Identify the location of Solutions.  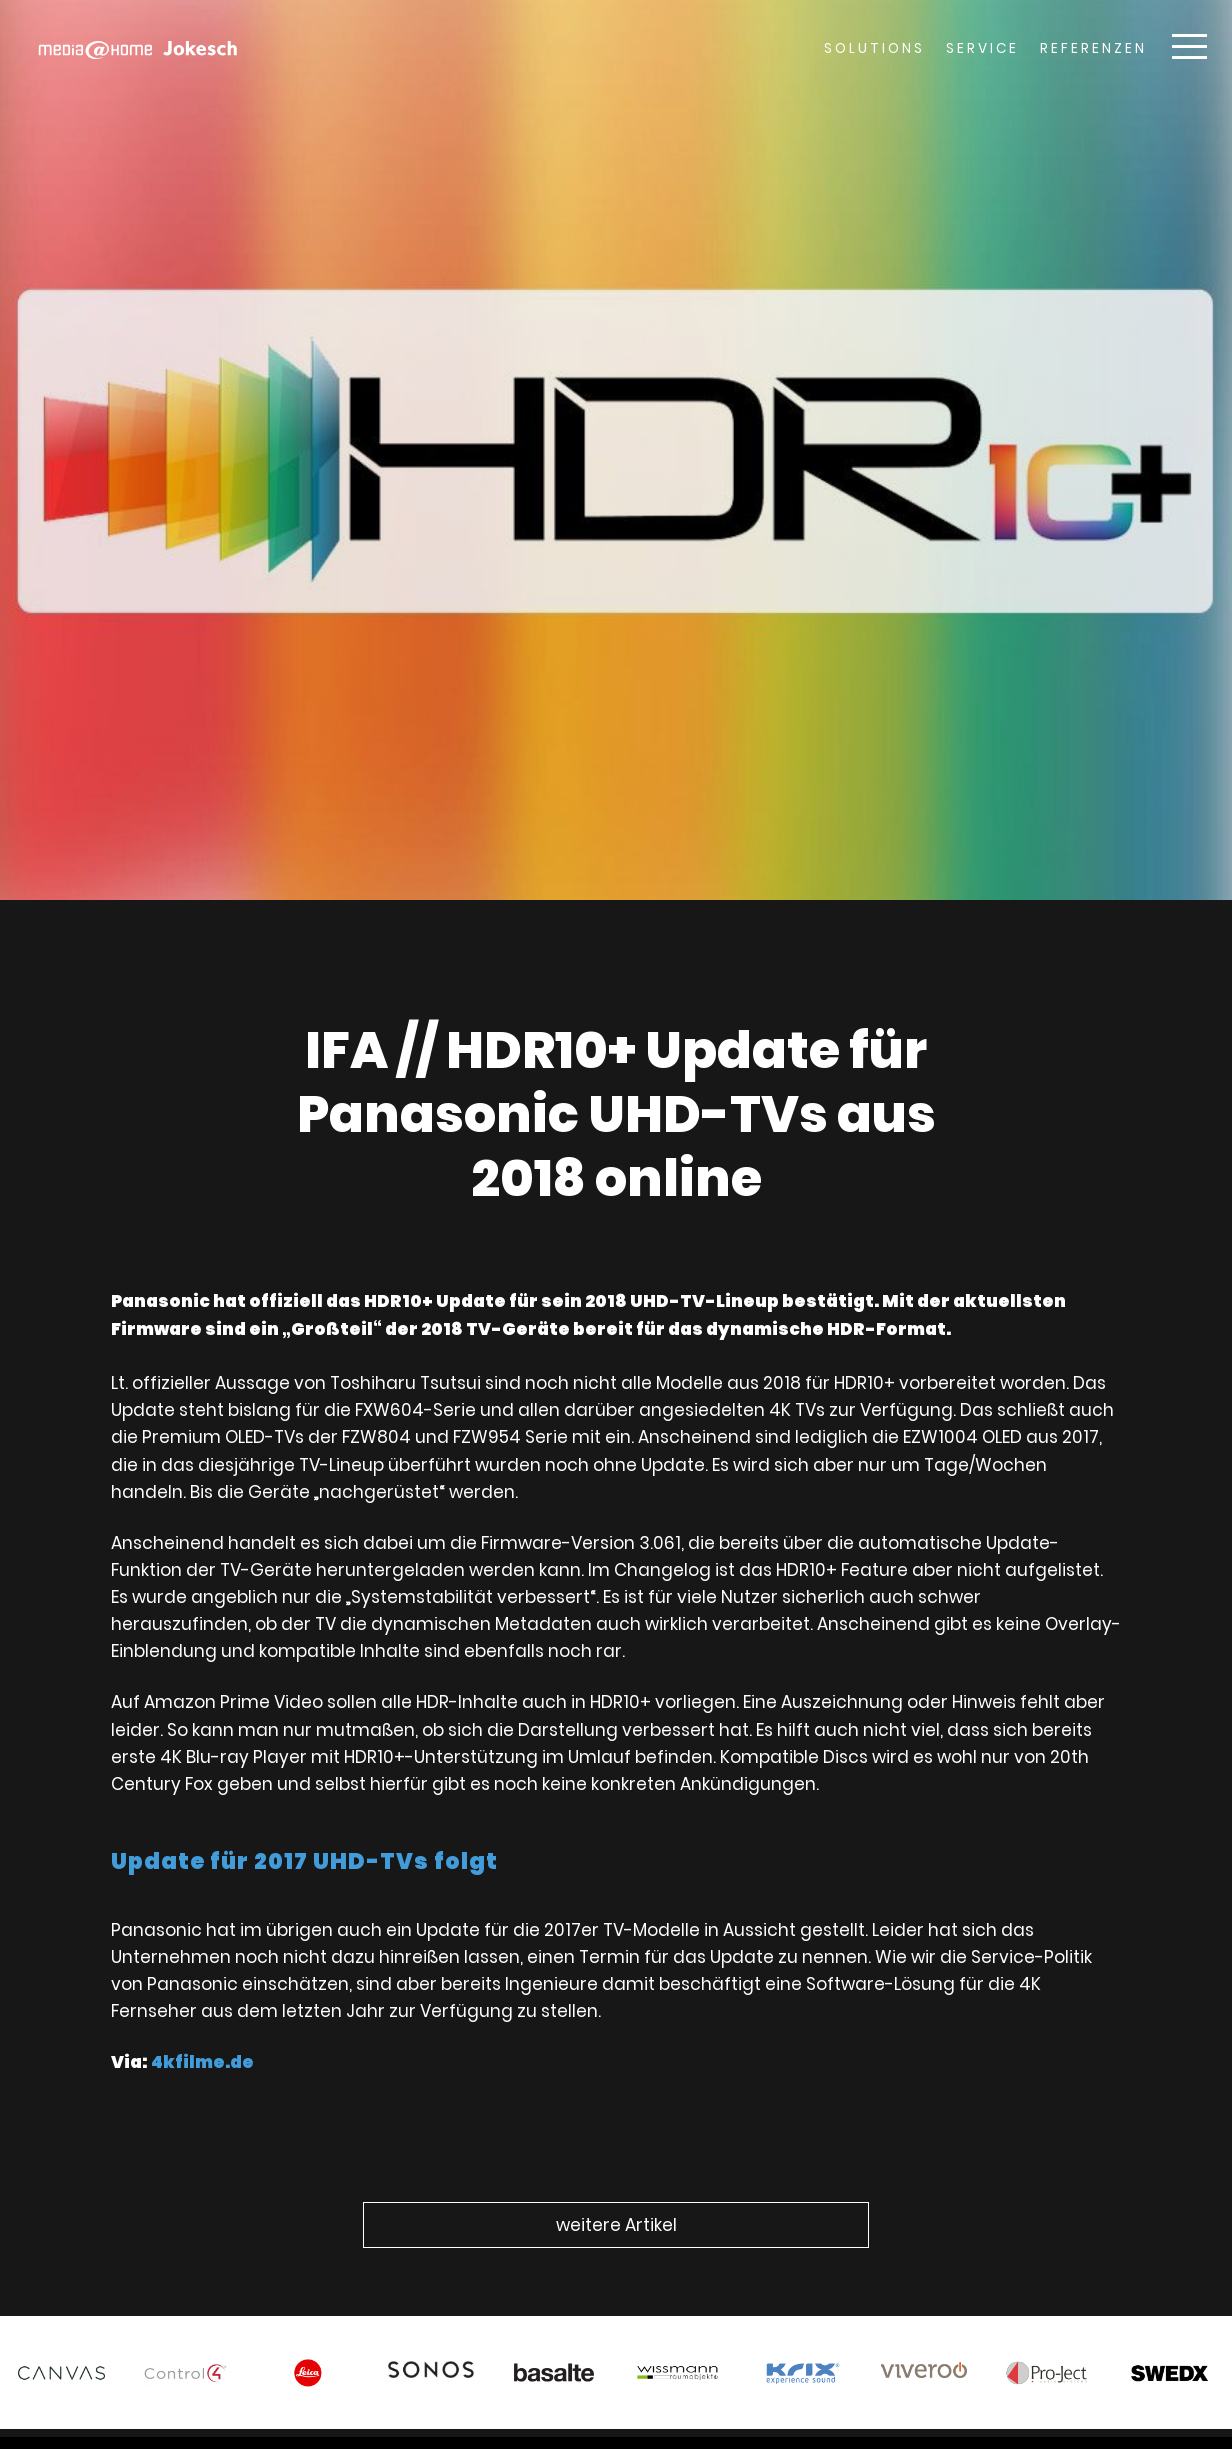
(874, 48).